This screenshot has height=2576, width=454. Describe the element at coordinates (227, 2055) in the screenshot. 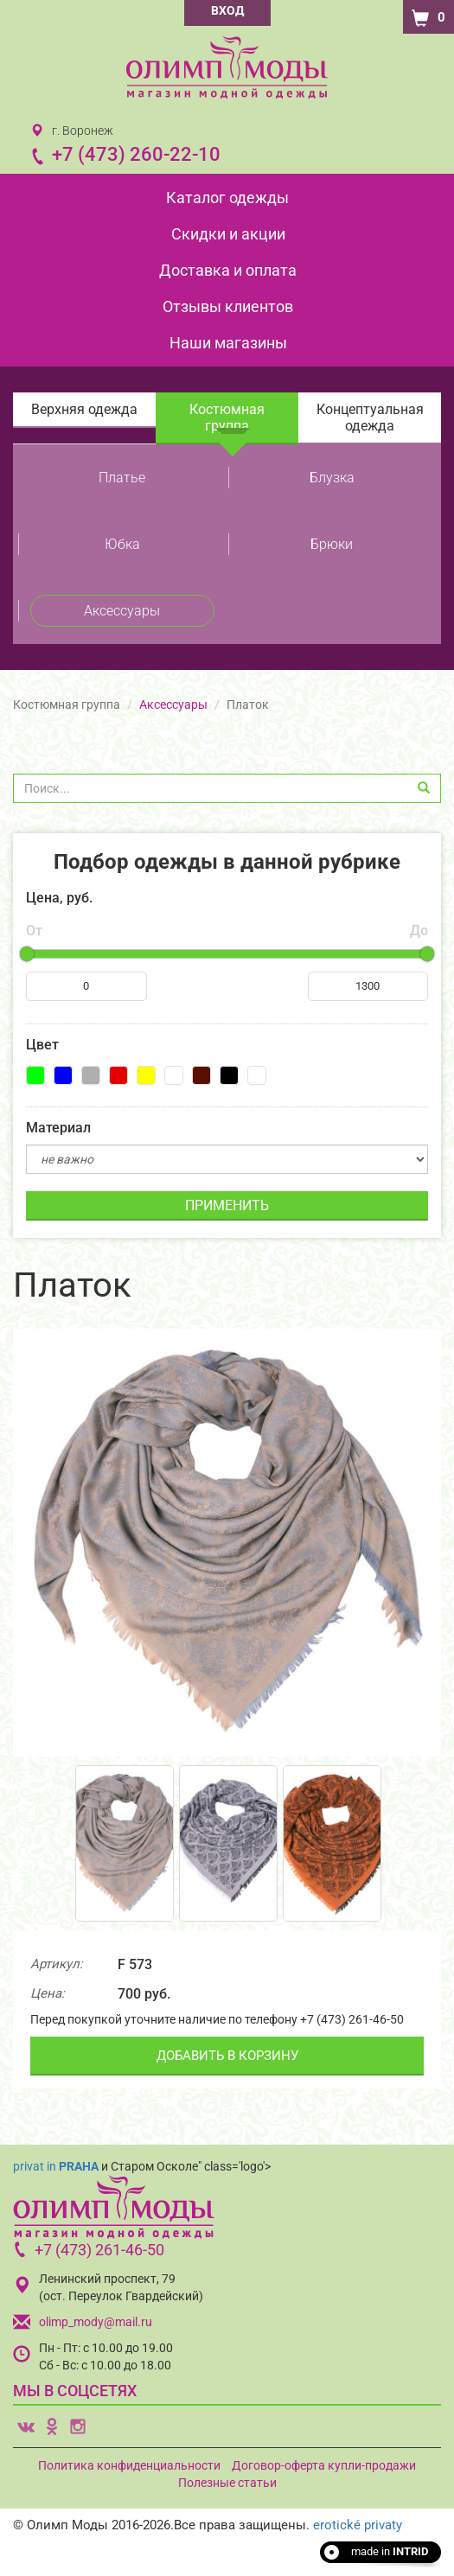

I see `ДОБАВИТЬ В КОРЗИНУ` at that location.